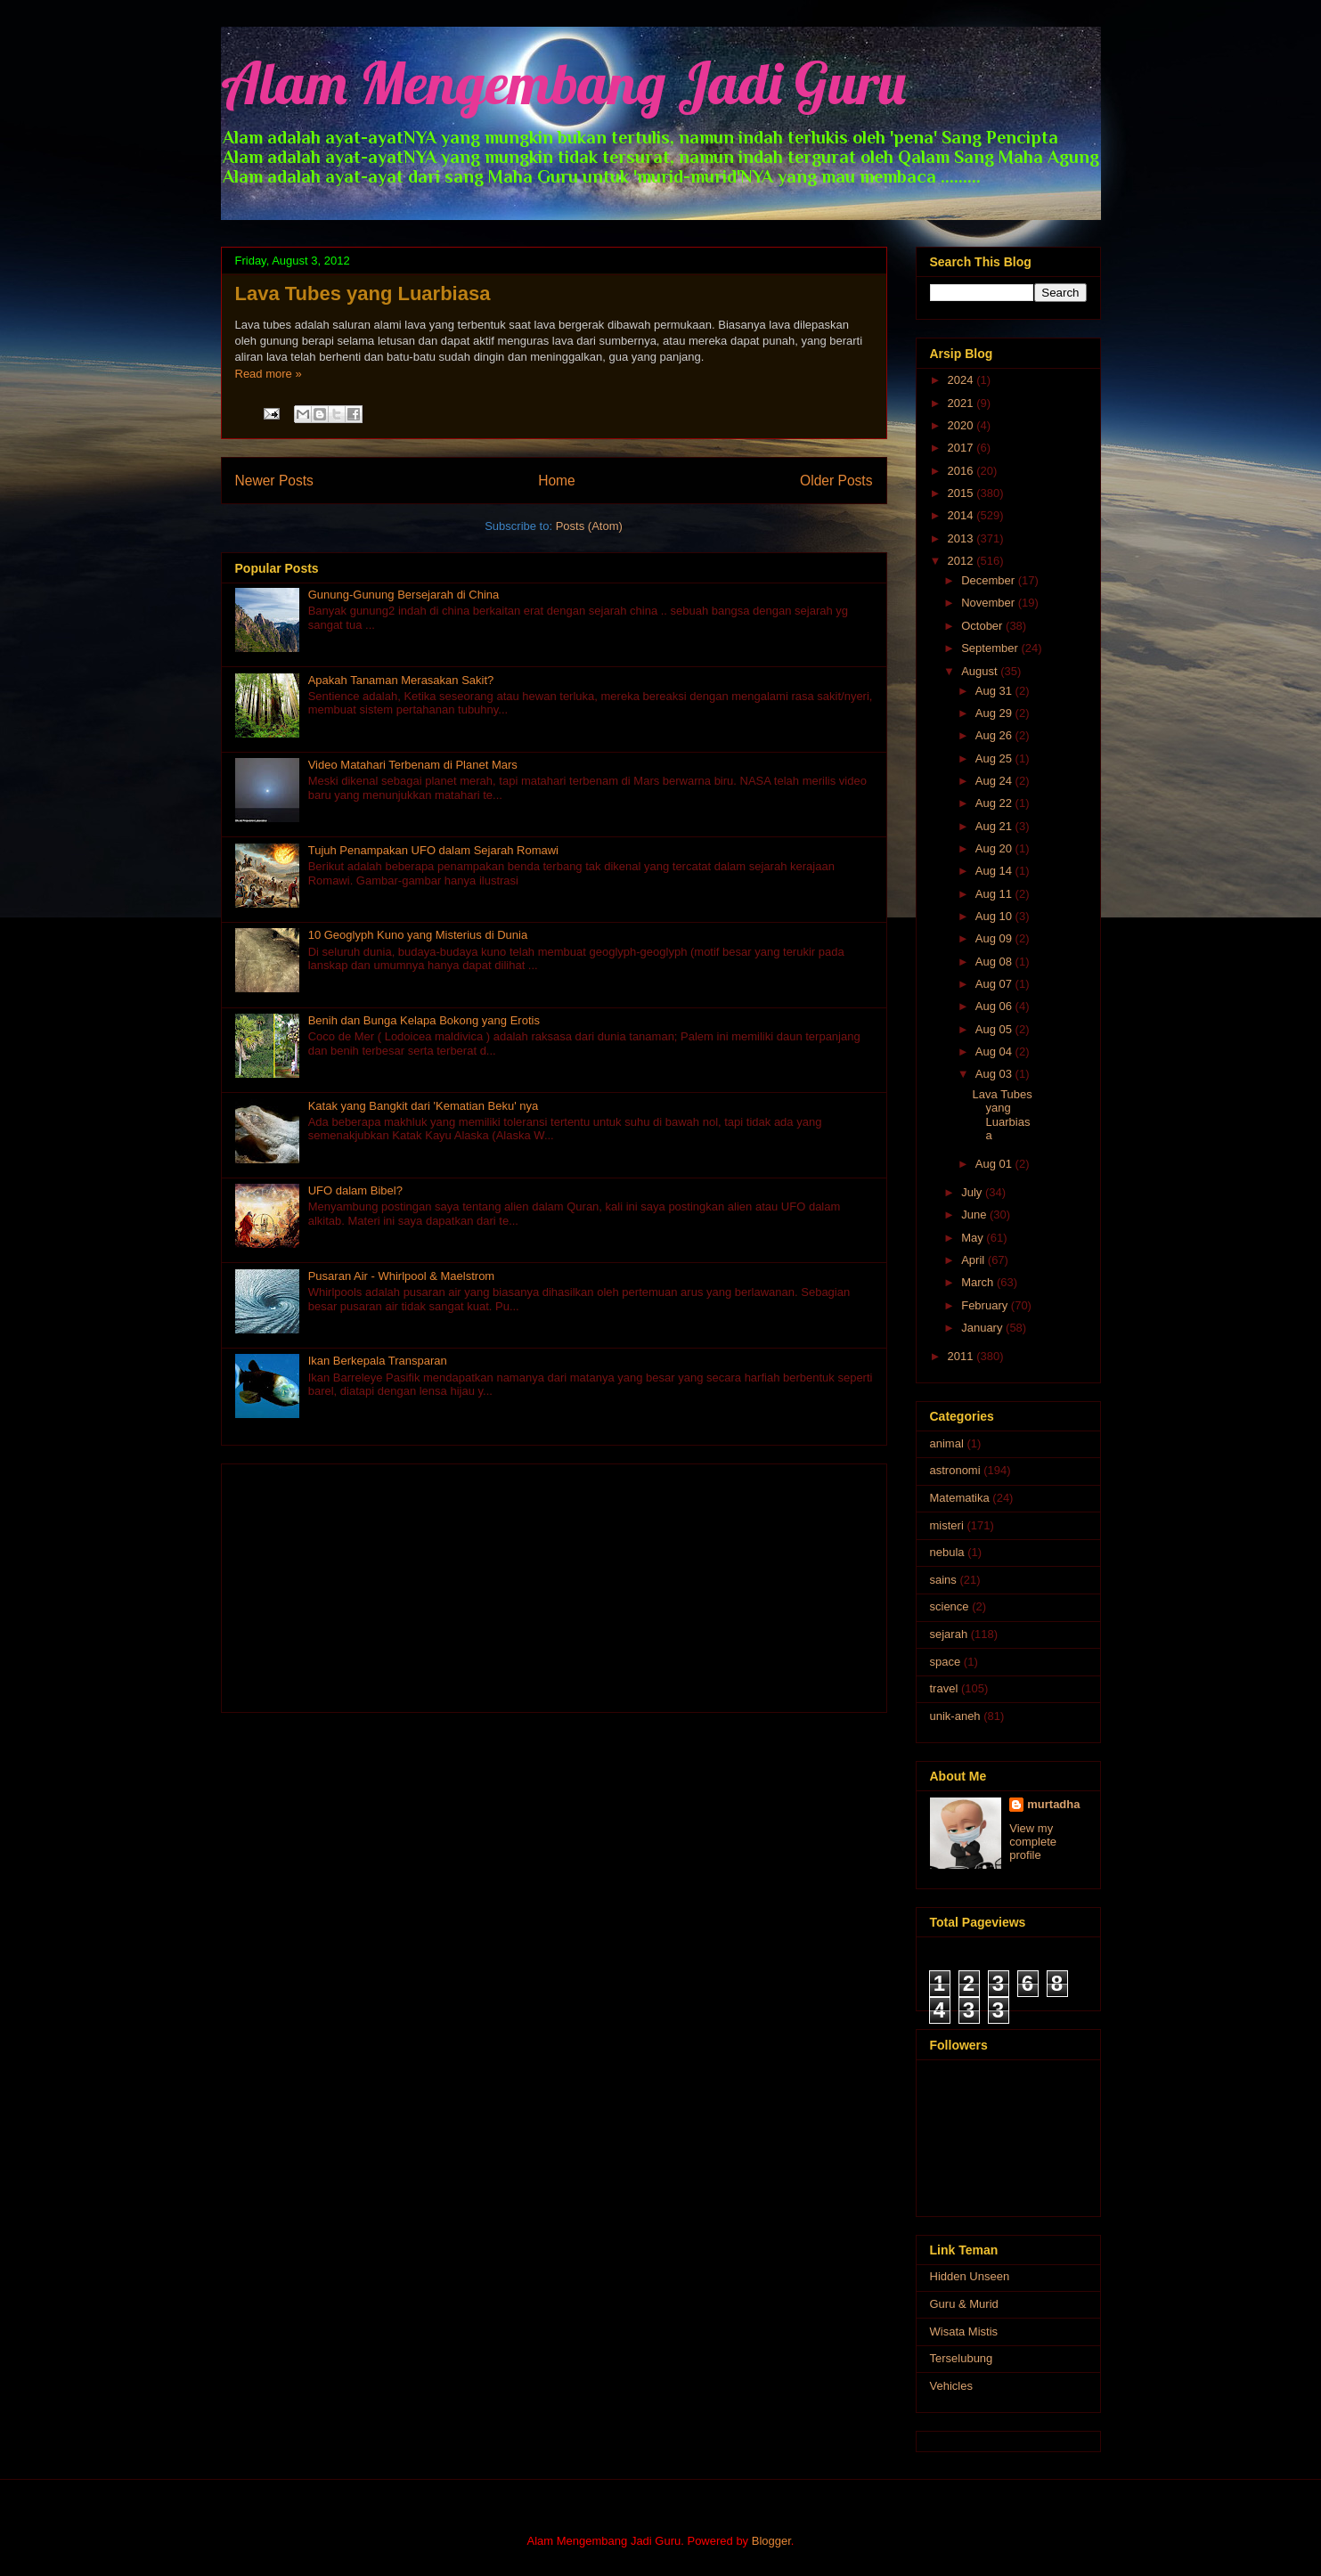 The height and width of the screenshot is (2576, 1321). Describe the element at coordinates (991, 648) in the screenshot. I see `September` at that location.